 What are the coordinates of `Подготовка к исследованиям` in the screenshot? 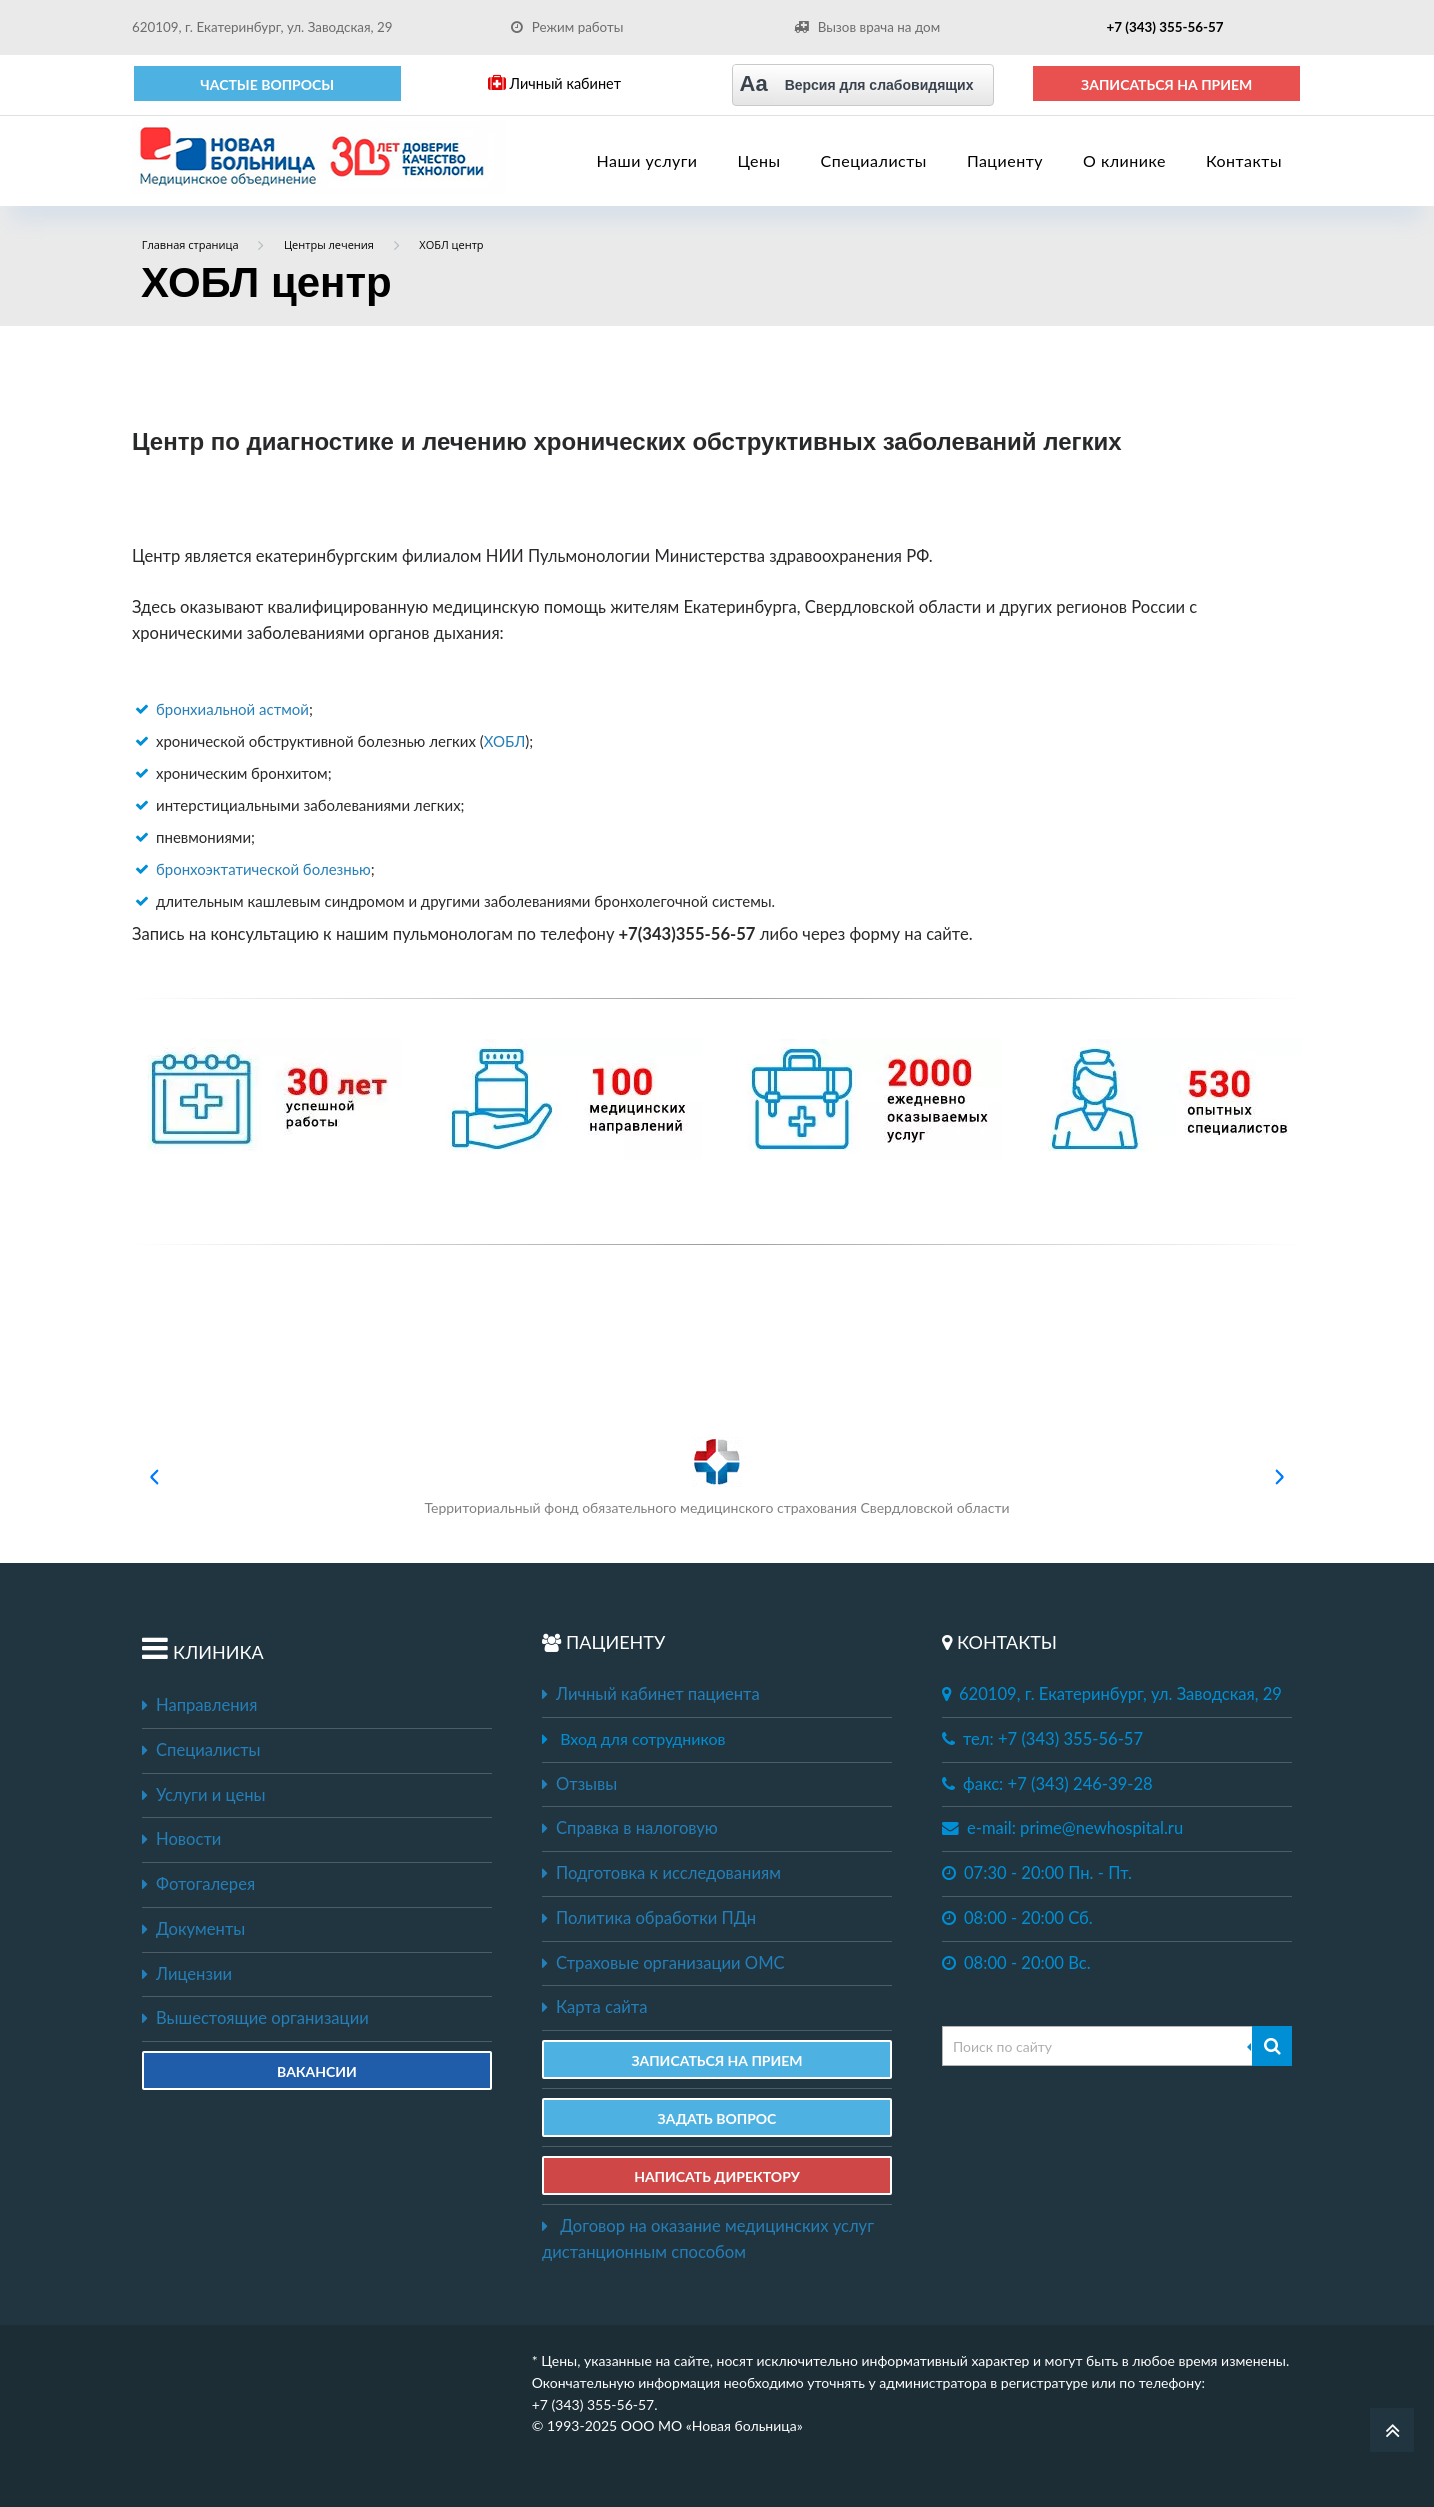 It's located at (661, 1873).